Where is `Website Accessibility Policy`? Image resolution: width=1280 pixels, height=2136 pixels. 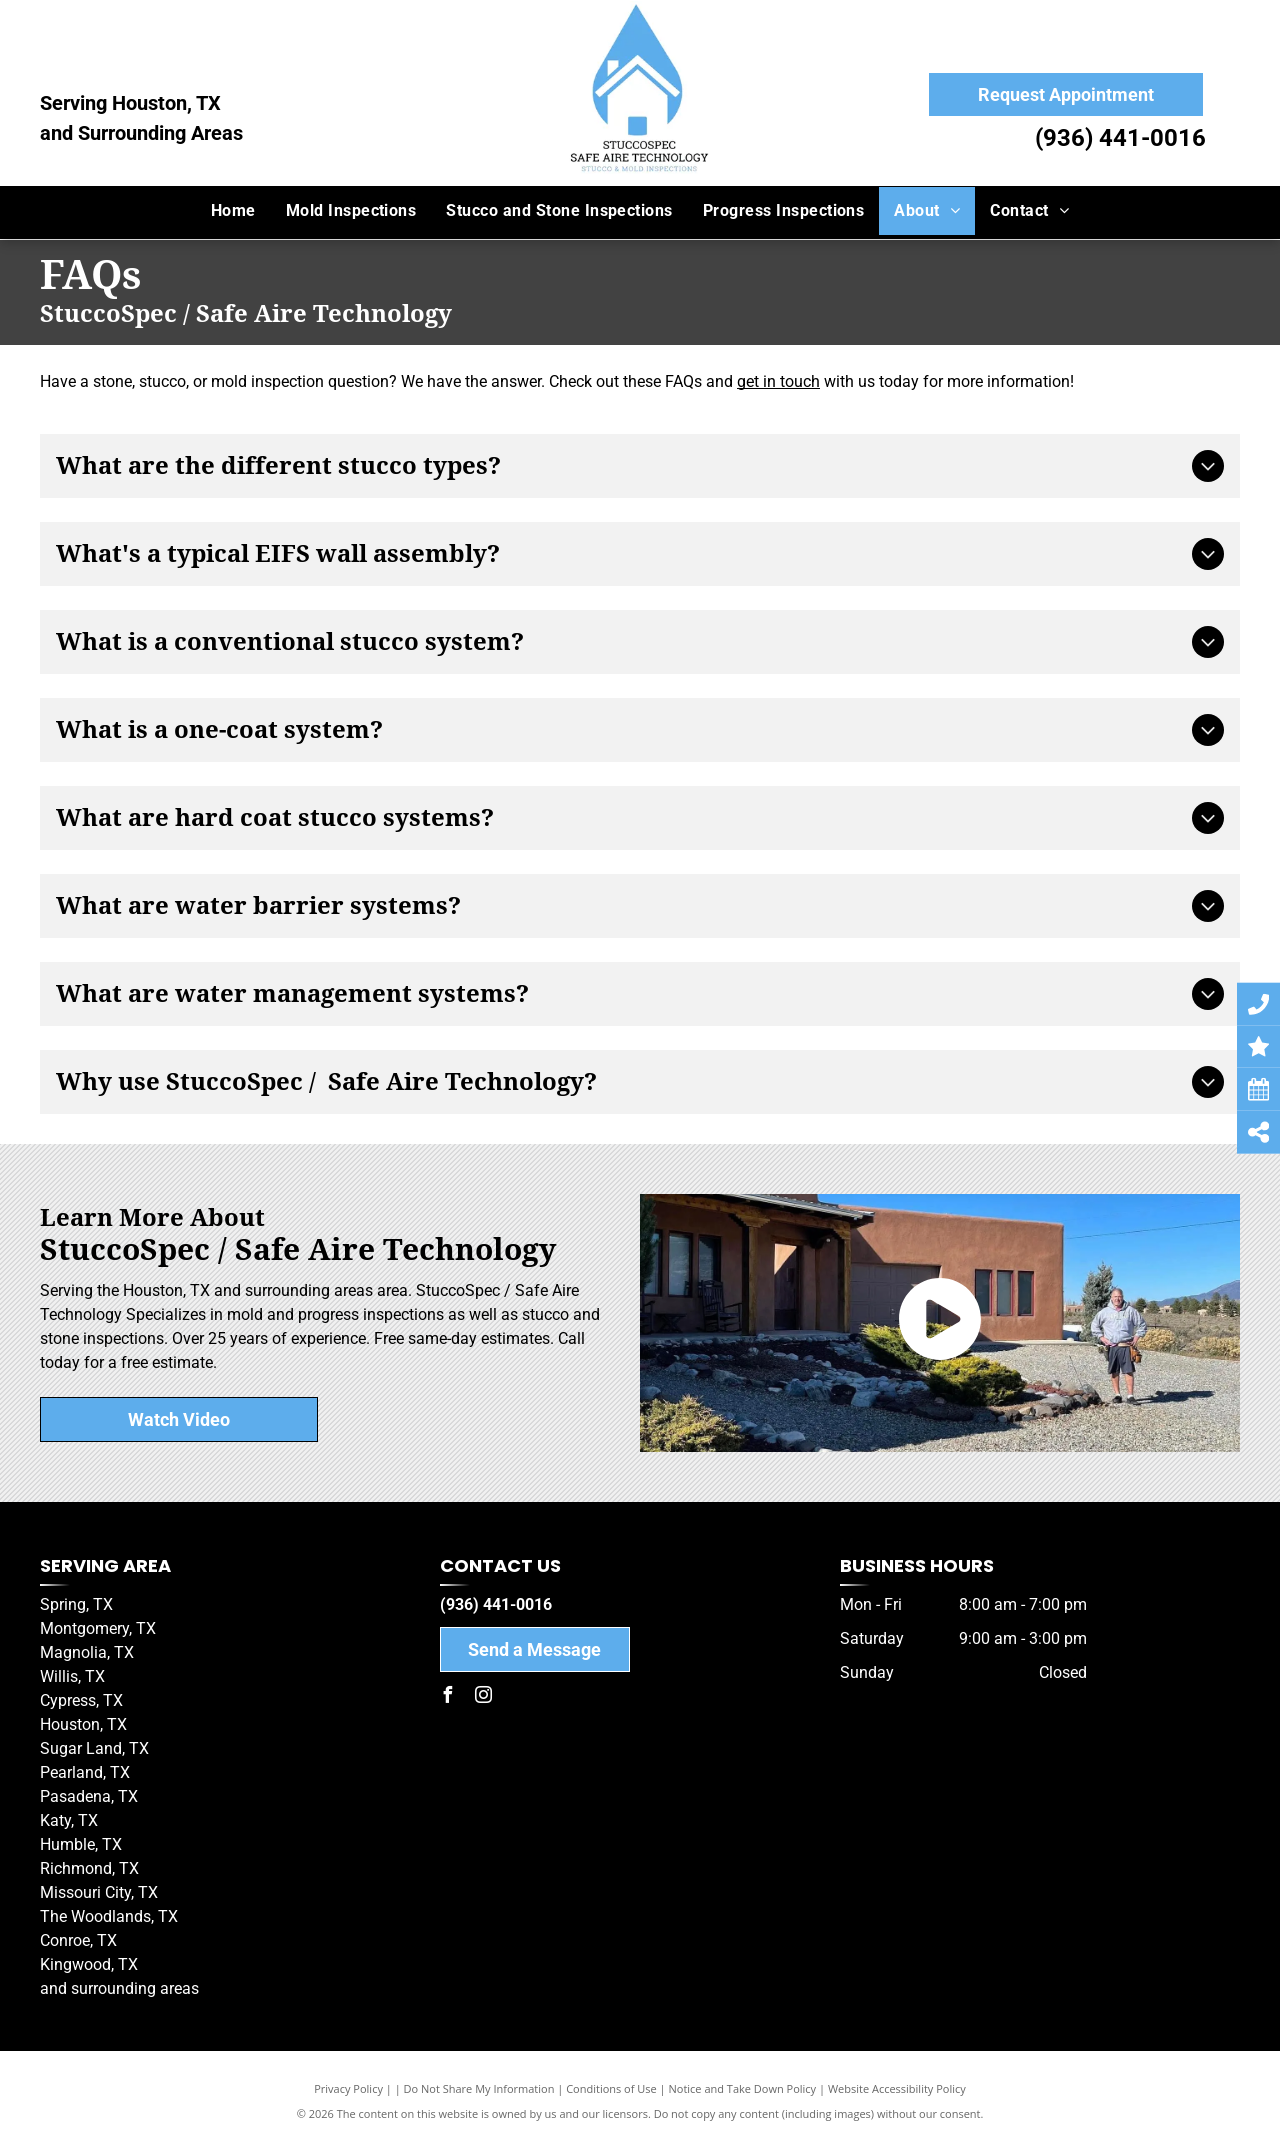
Website Accessibility Policy is located at coordinates (897, 2088).